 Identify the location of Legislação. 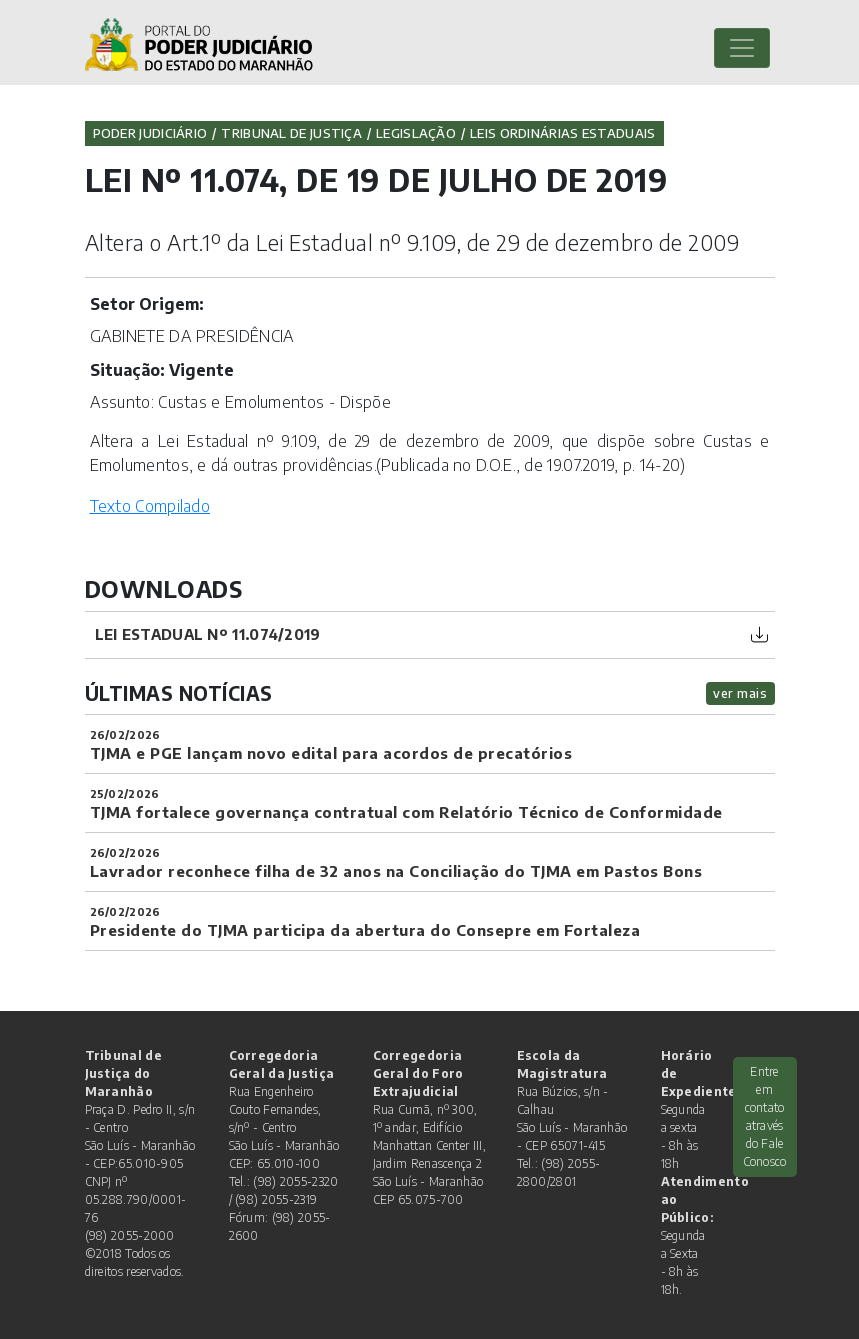
(416, 133).